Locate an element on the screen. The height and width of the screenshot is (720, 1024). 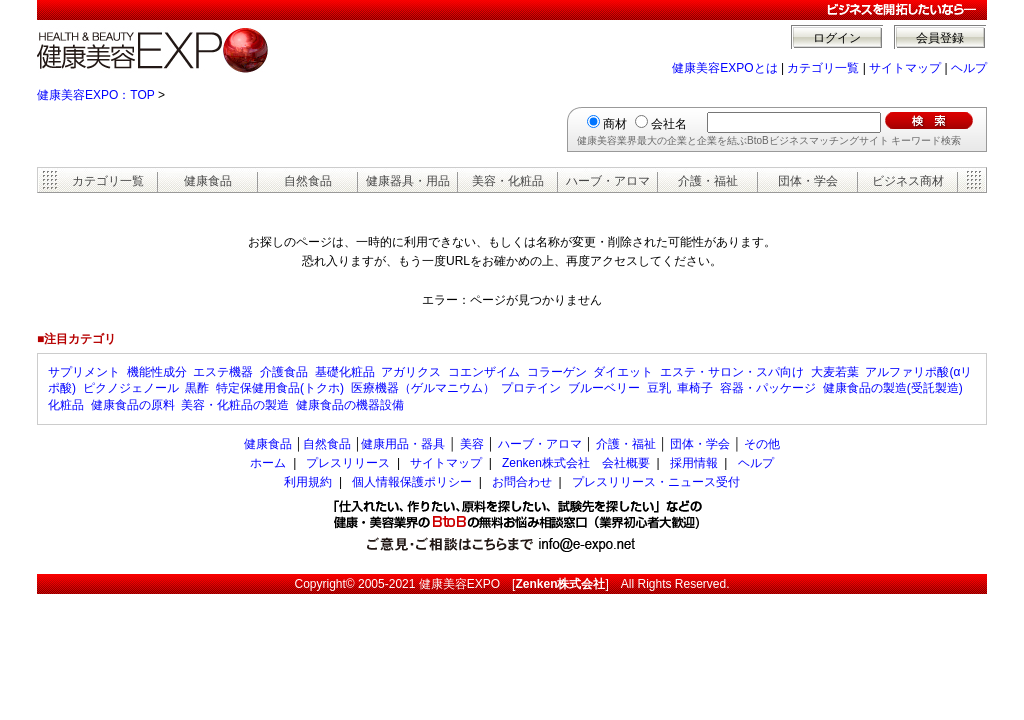
車椅子 is located at coordinates (695, 388).